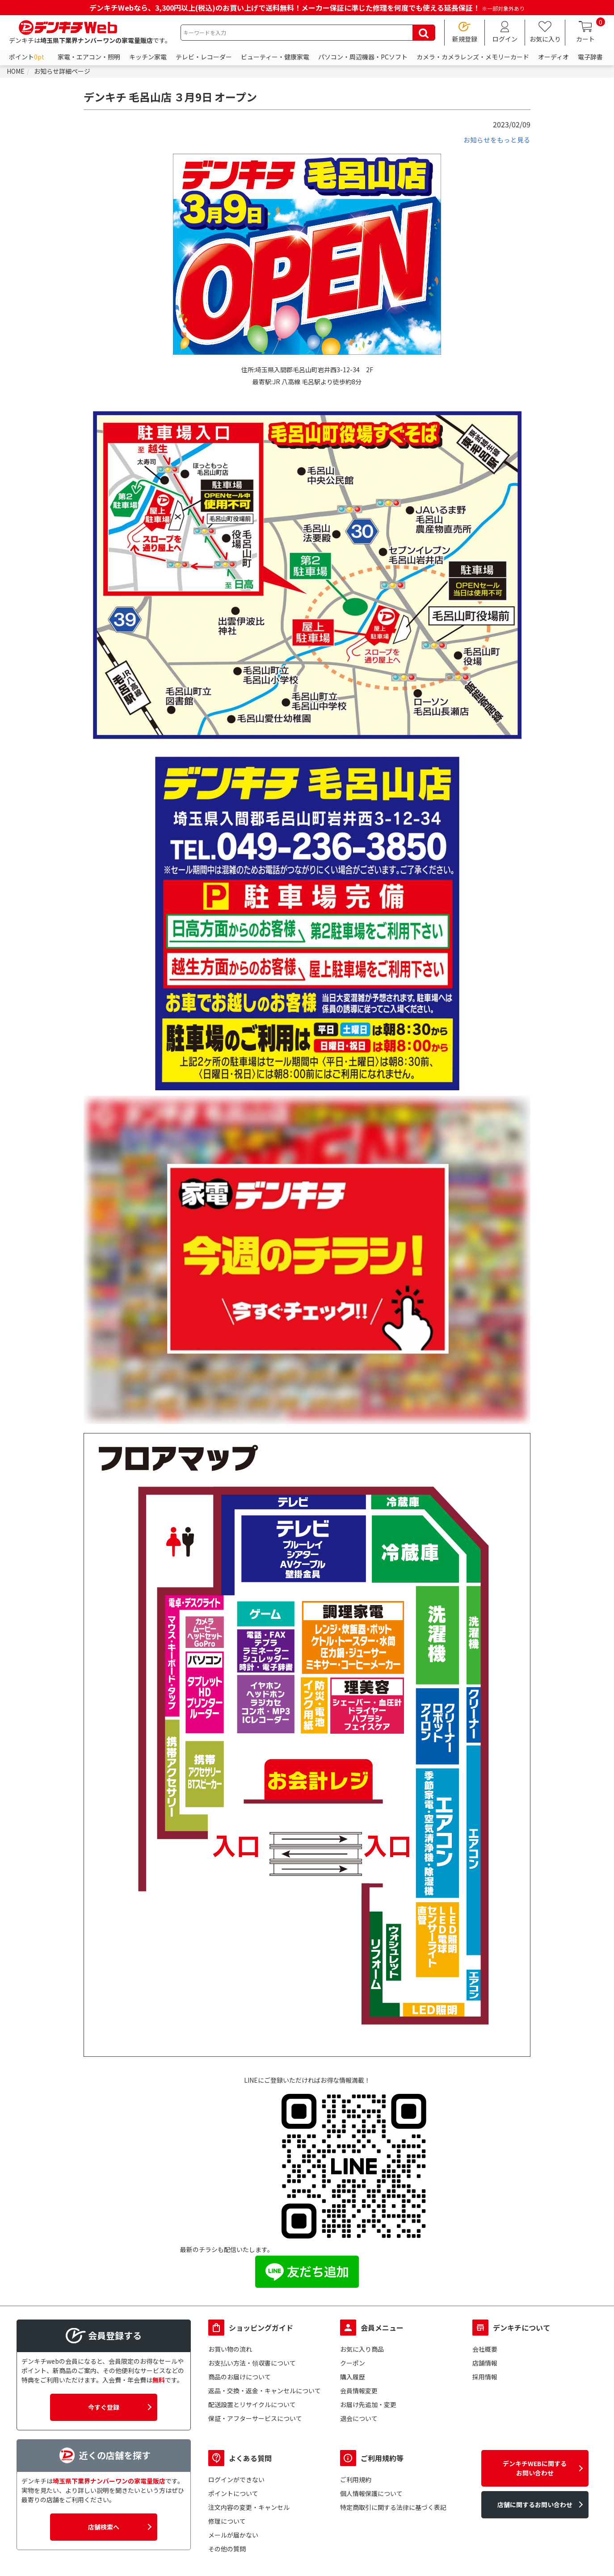  Describe the element at coordinates (233, 2499) in the screenshot. I see `ポイントについて` at that location.